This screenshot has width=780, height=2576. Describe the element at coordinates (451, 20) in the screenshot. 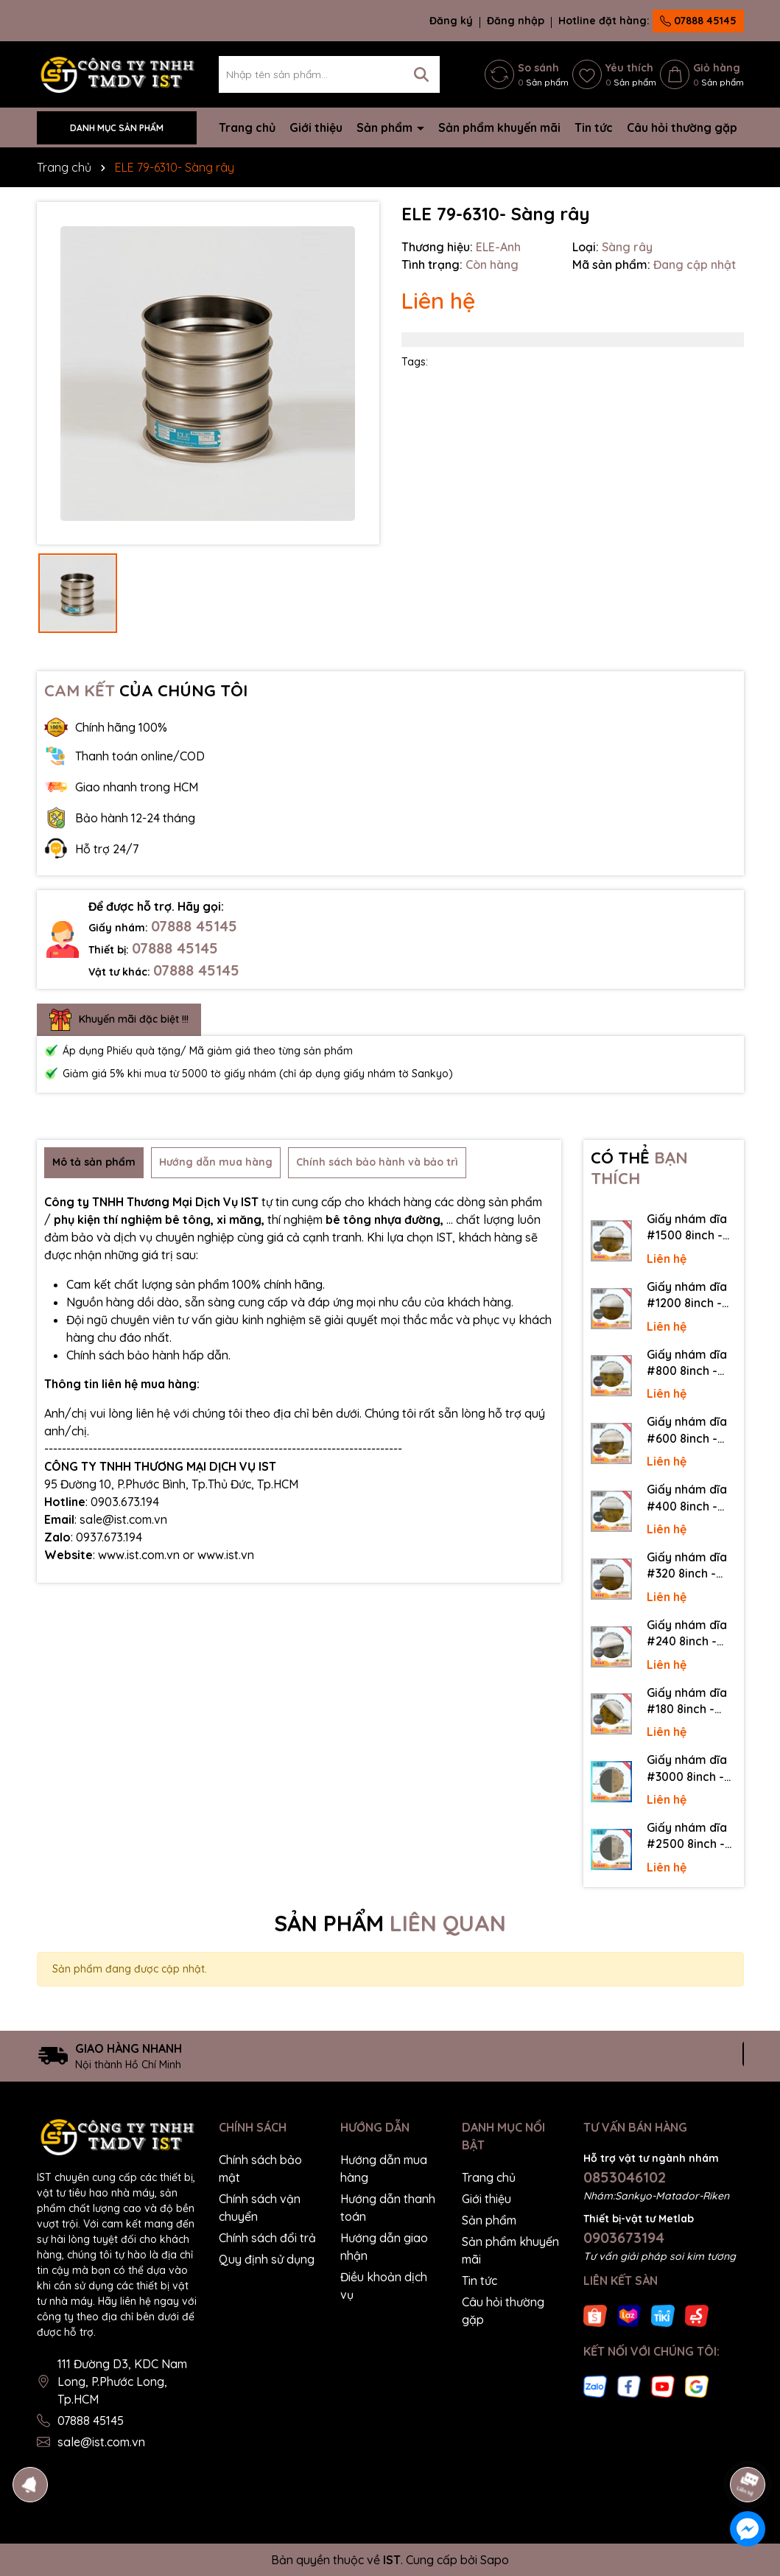

I see `Đăng ký` at that location.